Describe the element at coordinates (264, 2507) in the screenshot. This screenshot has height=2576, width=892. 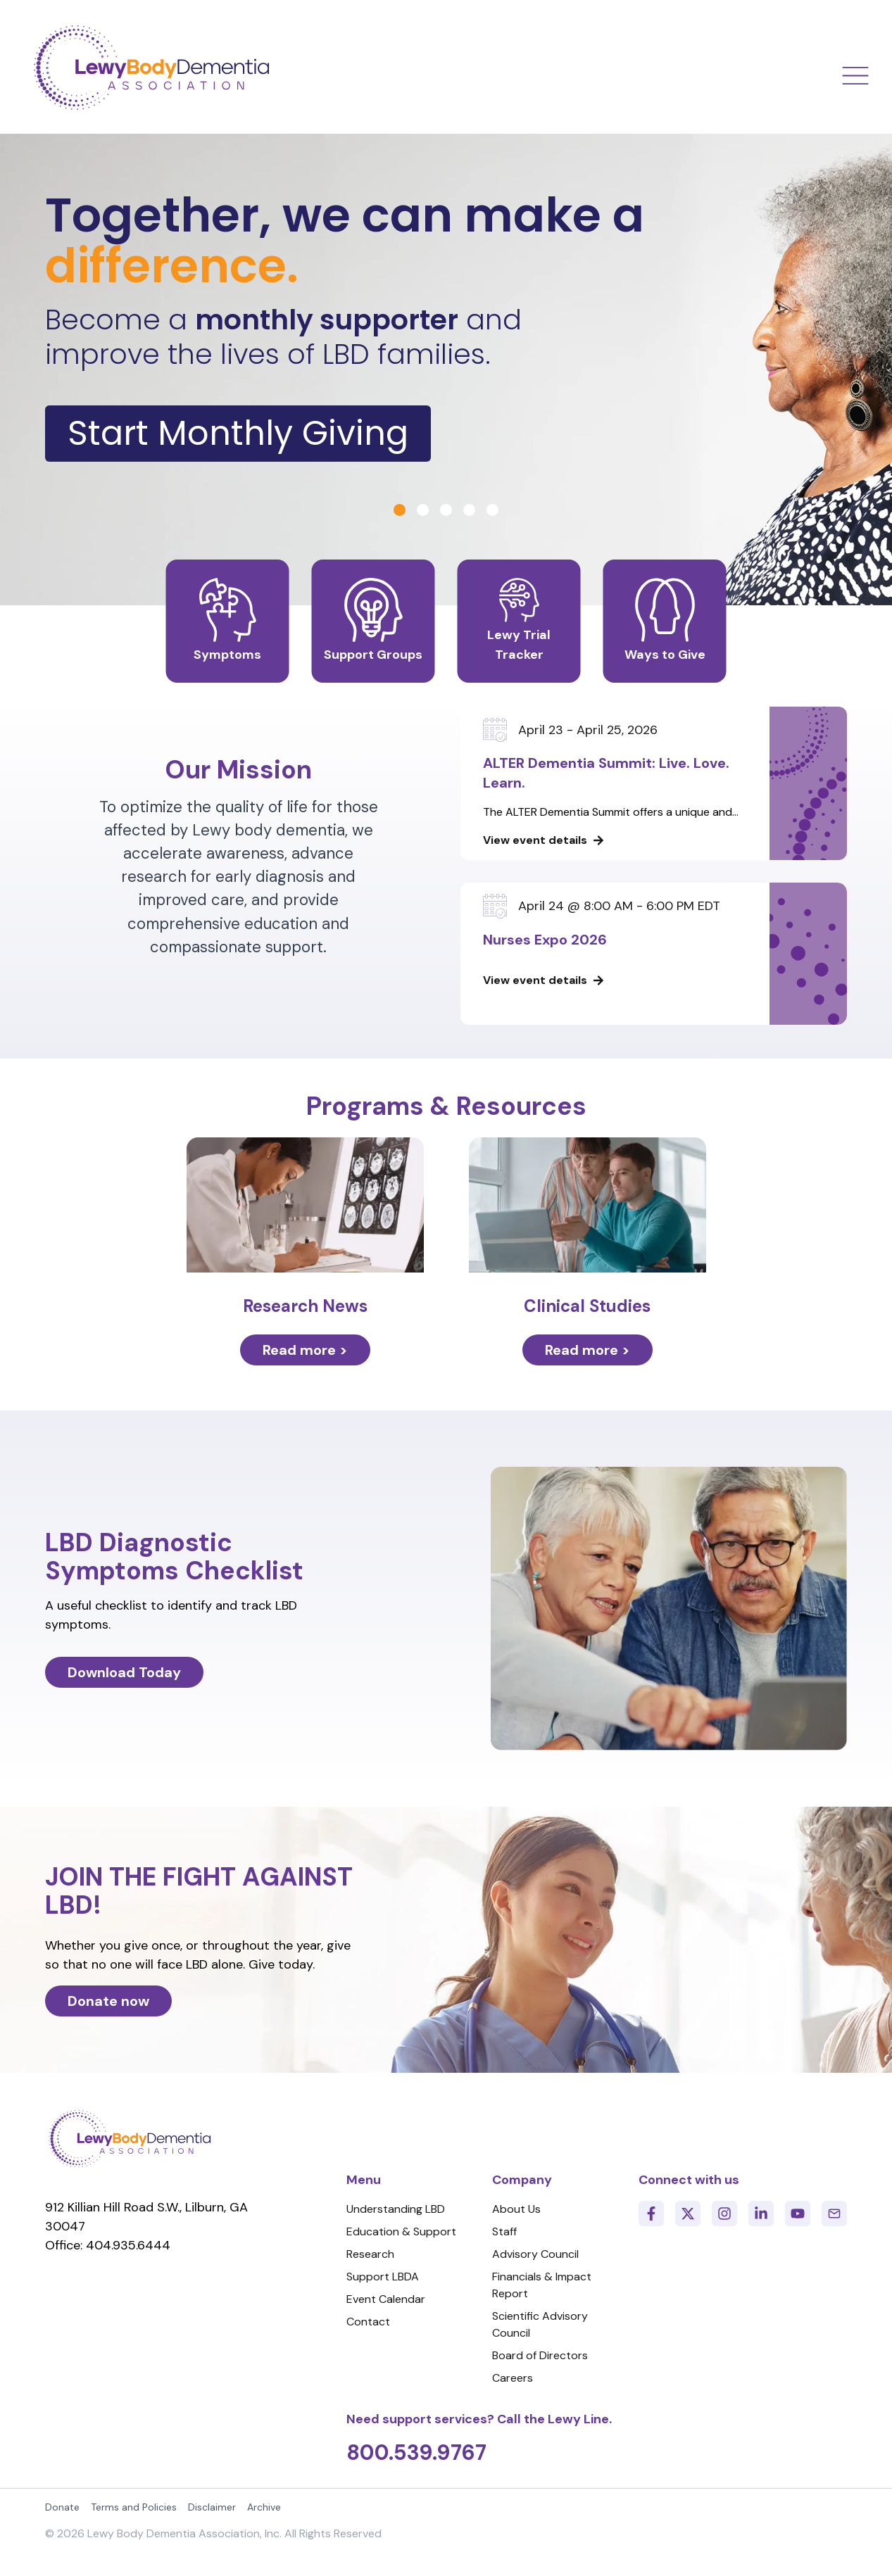
I see `Archive` at that location.